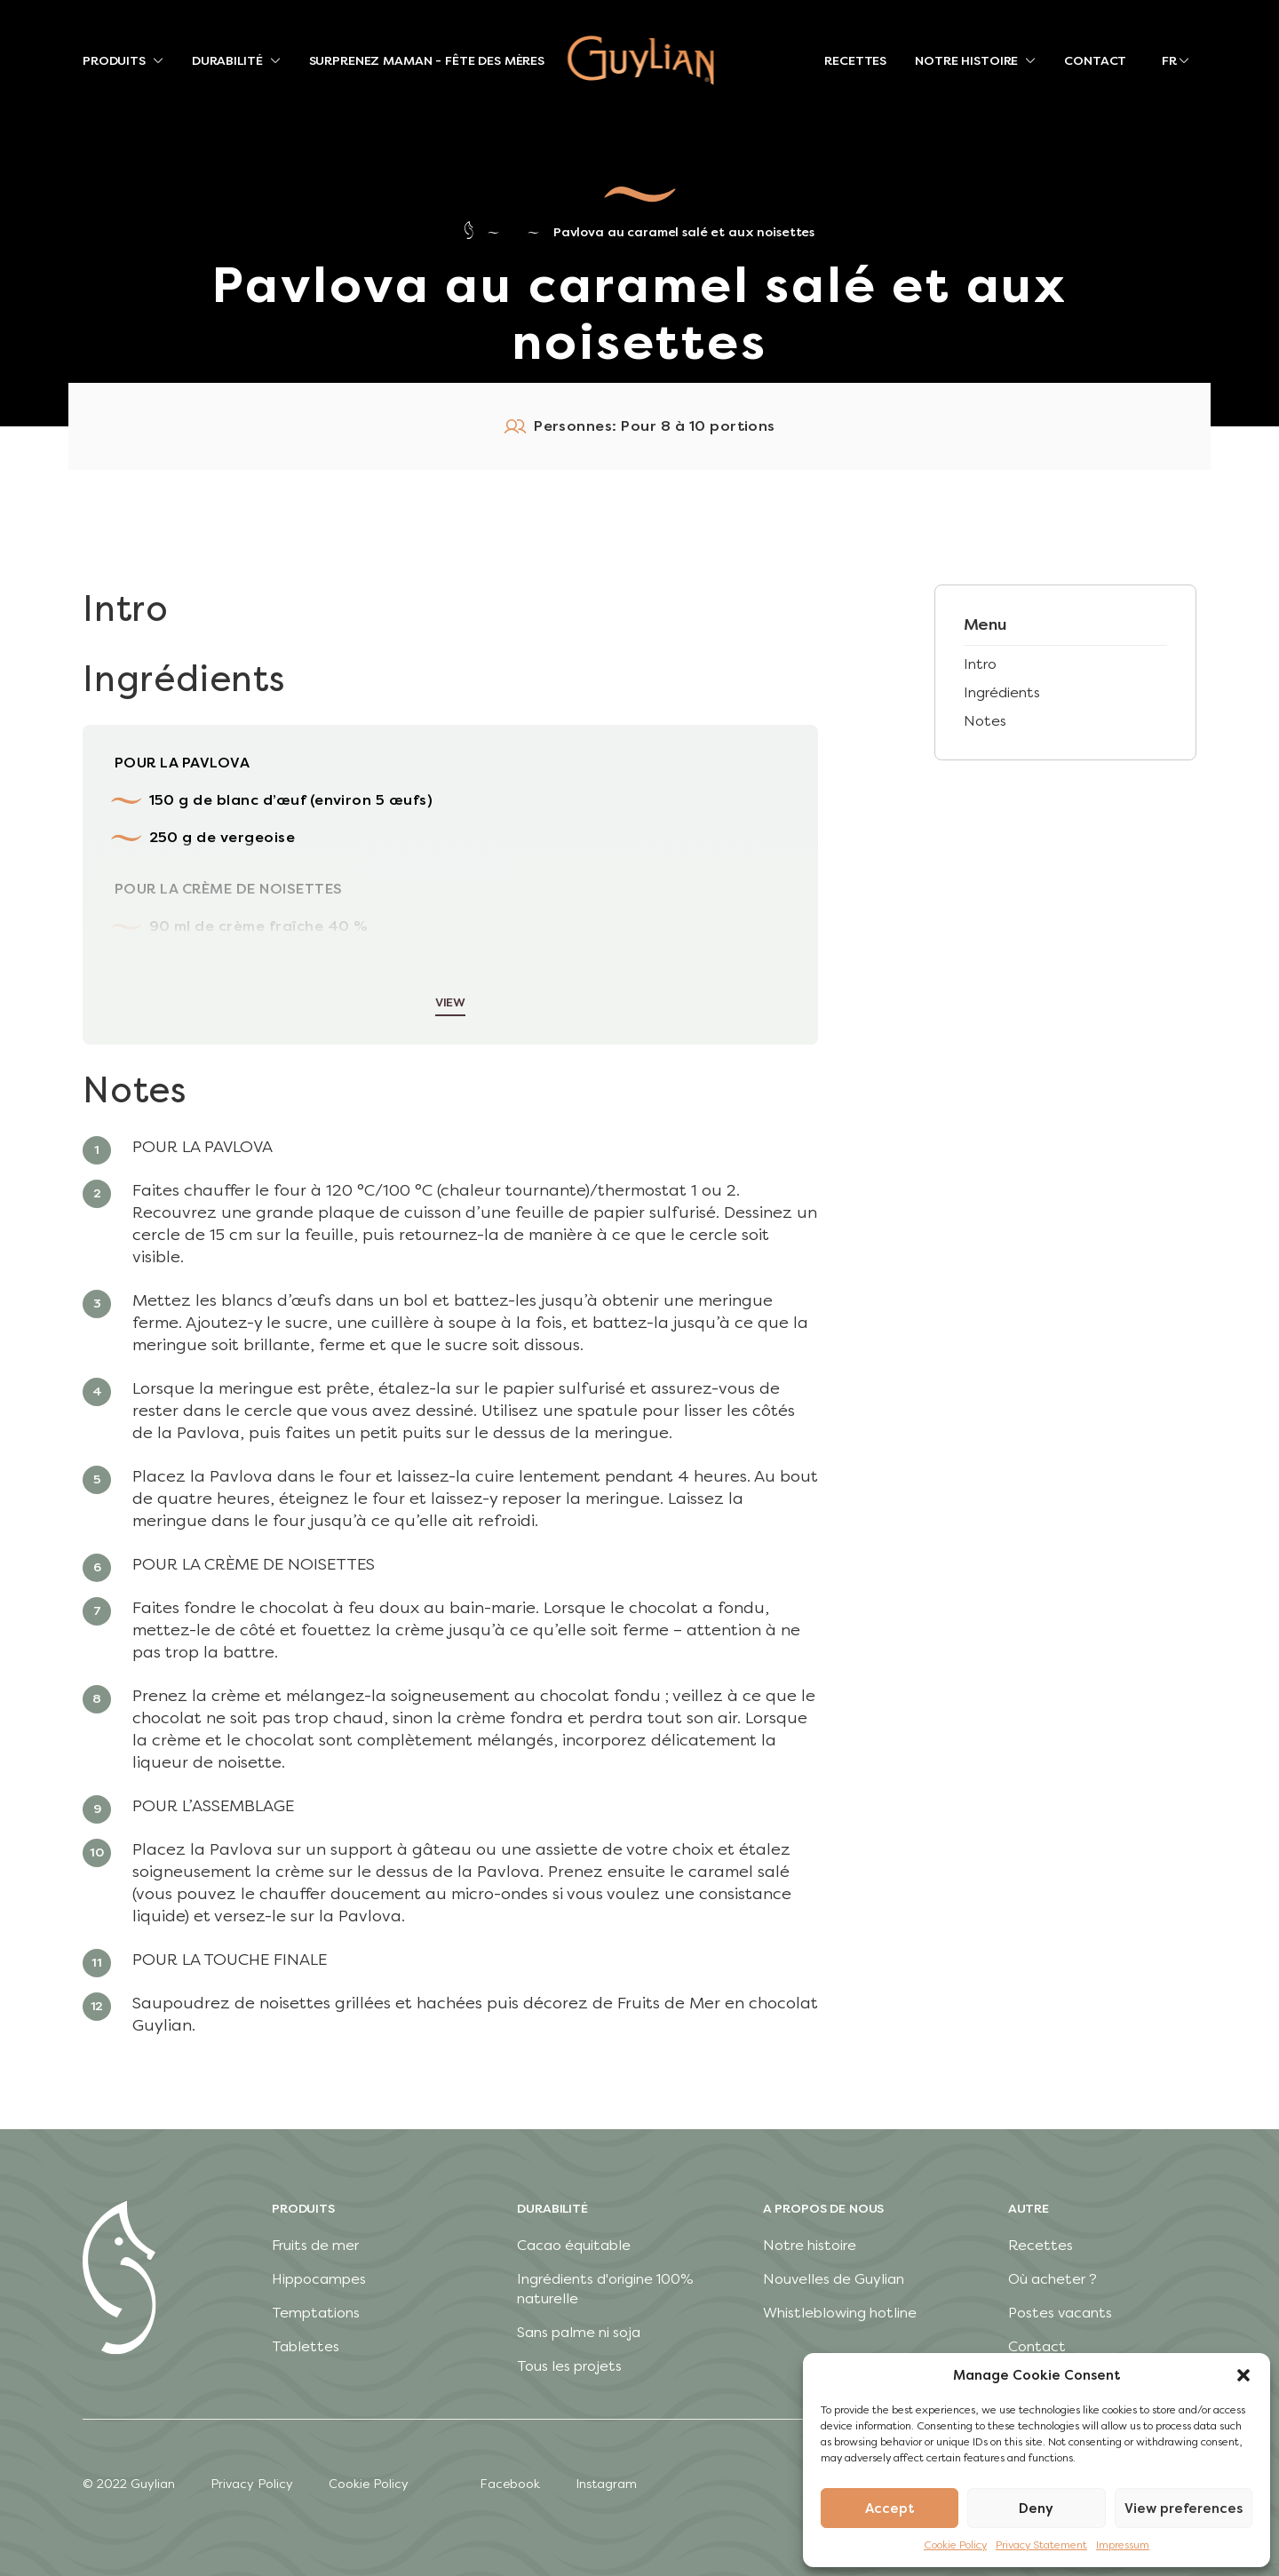 This screenshot has height=2576, width=1279. What do you see at coordinates (1040, 2245) in the screenshot?
I see `Recettes` at bounding box center [1040, 2245].